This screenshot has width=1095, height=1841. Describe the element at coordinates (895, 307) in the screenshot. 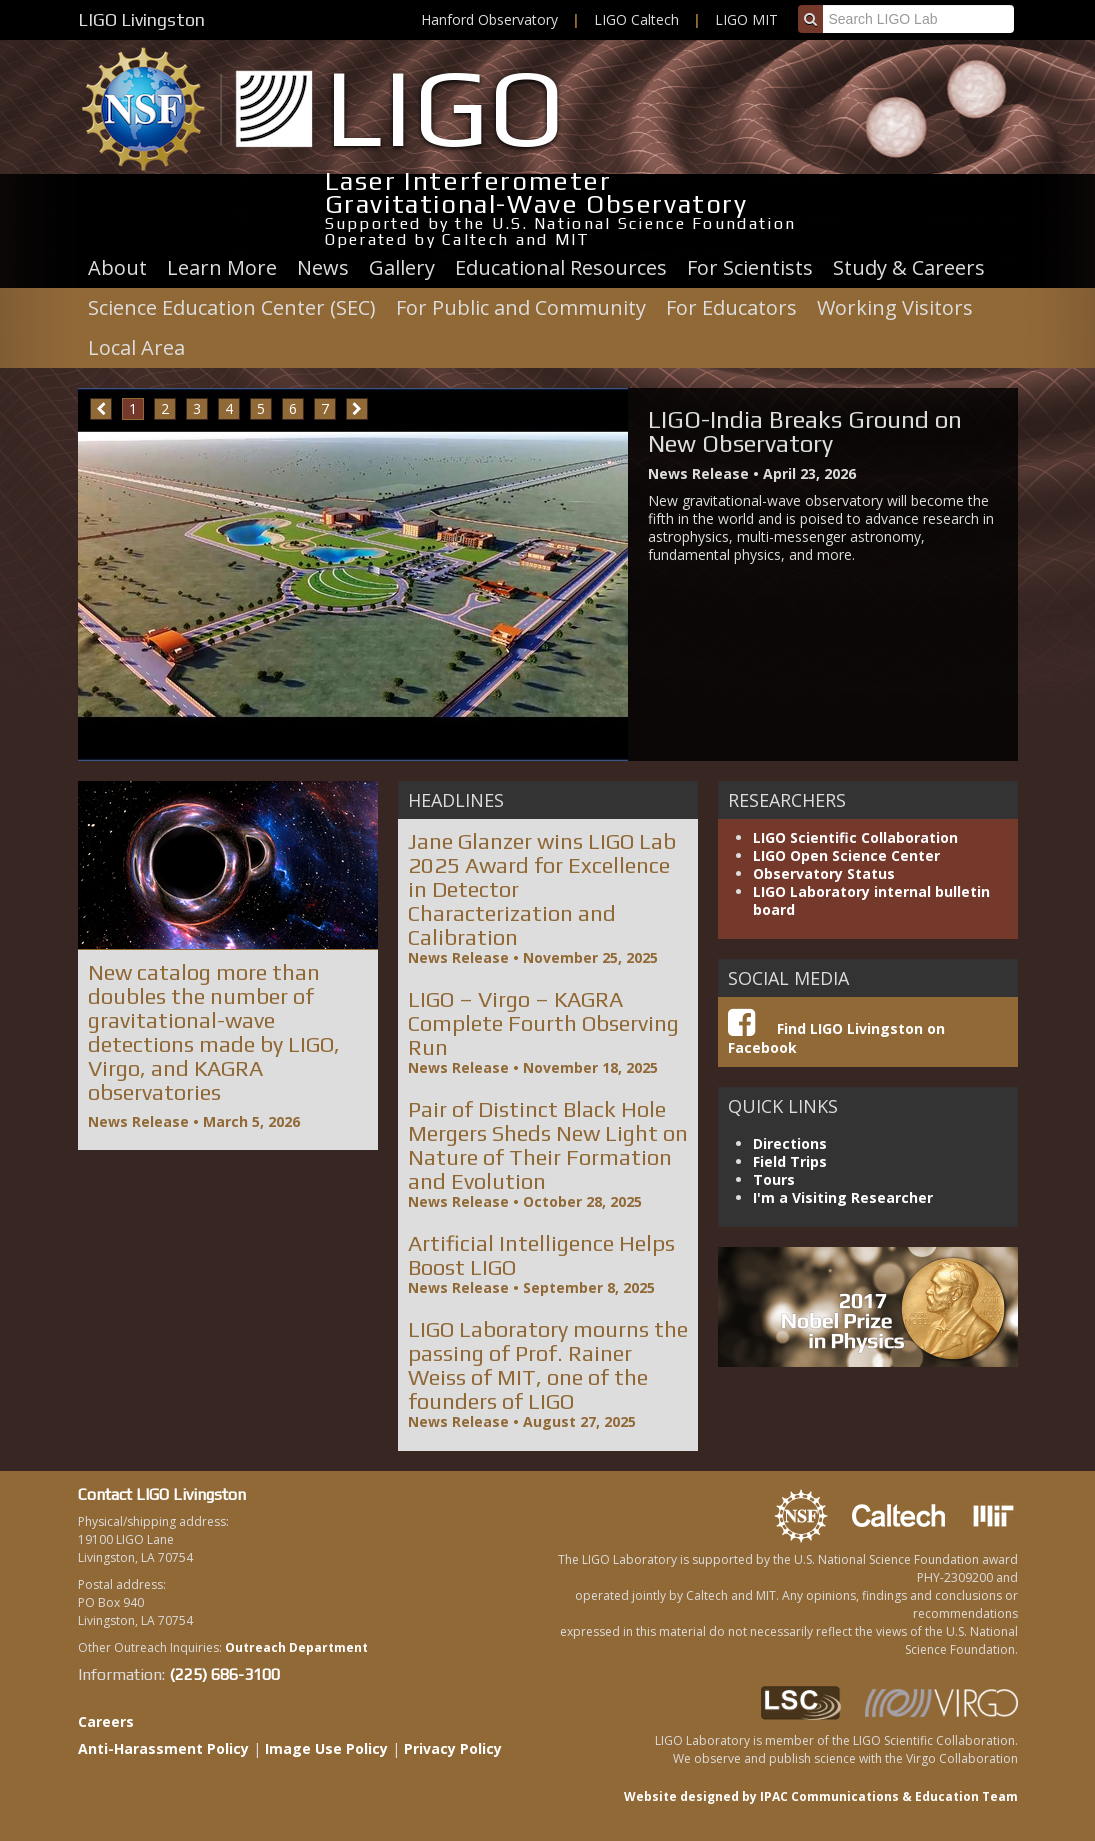

I see `Working Visitors` at that location.